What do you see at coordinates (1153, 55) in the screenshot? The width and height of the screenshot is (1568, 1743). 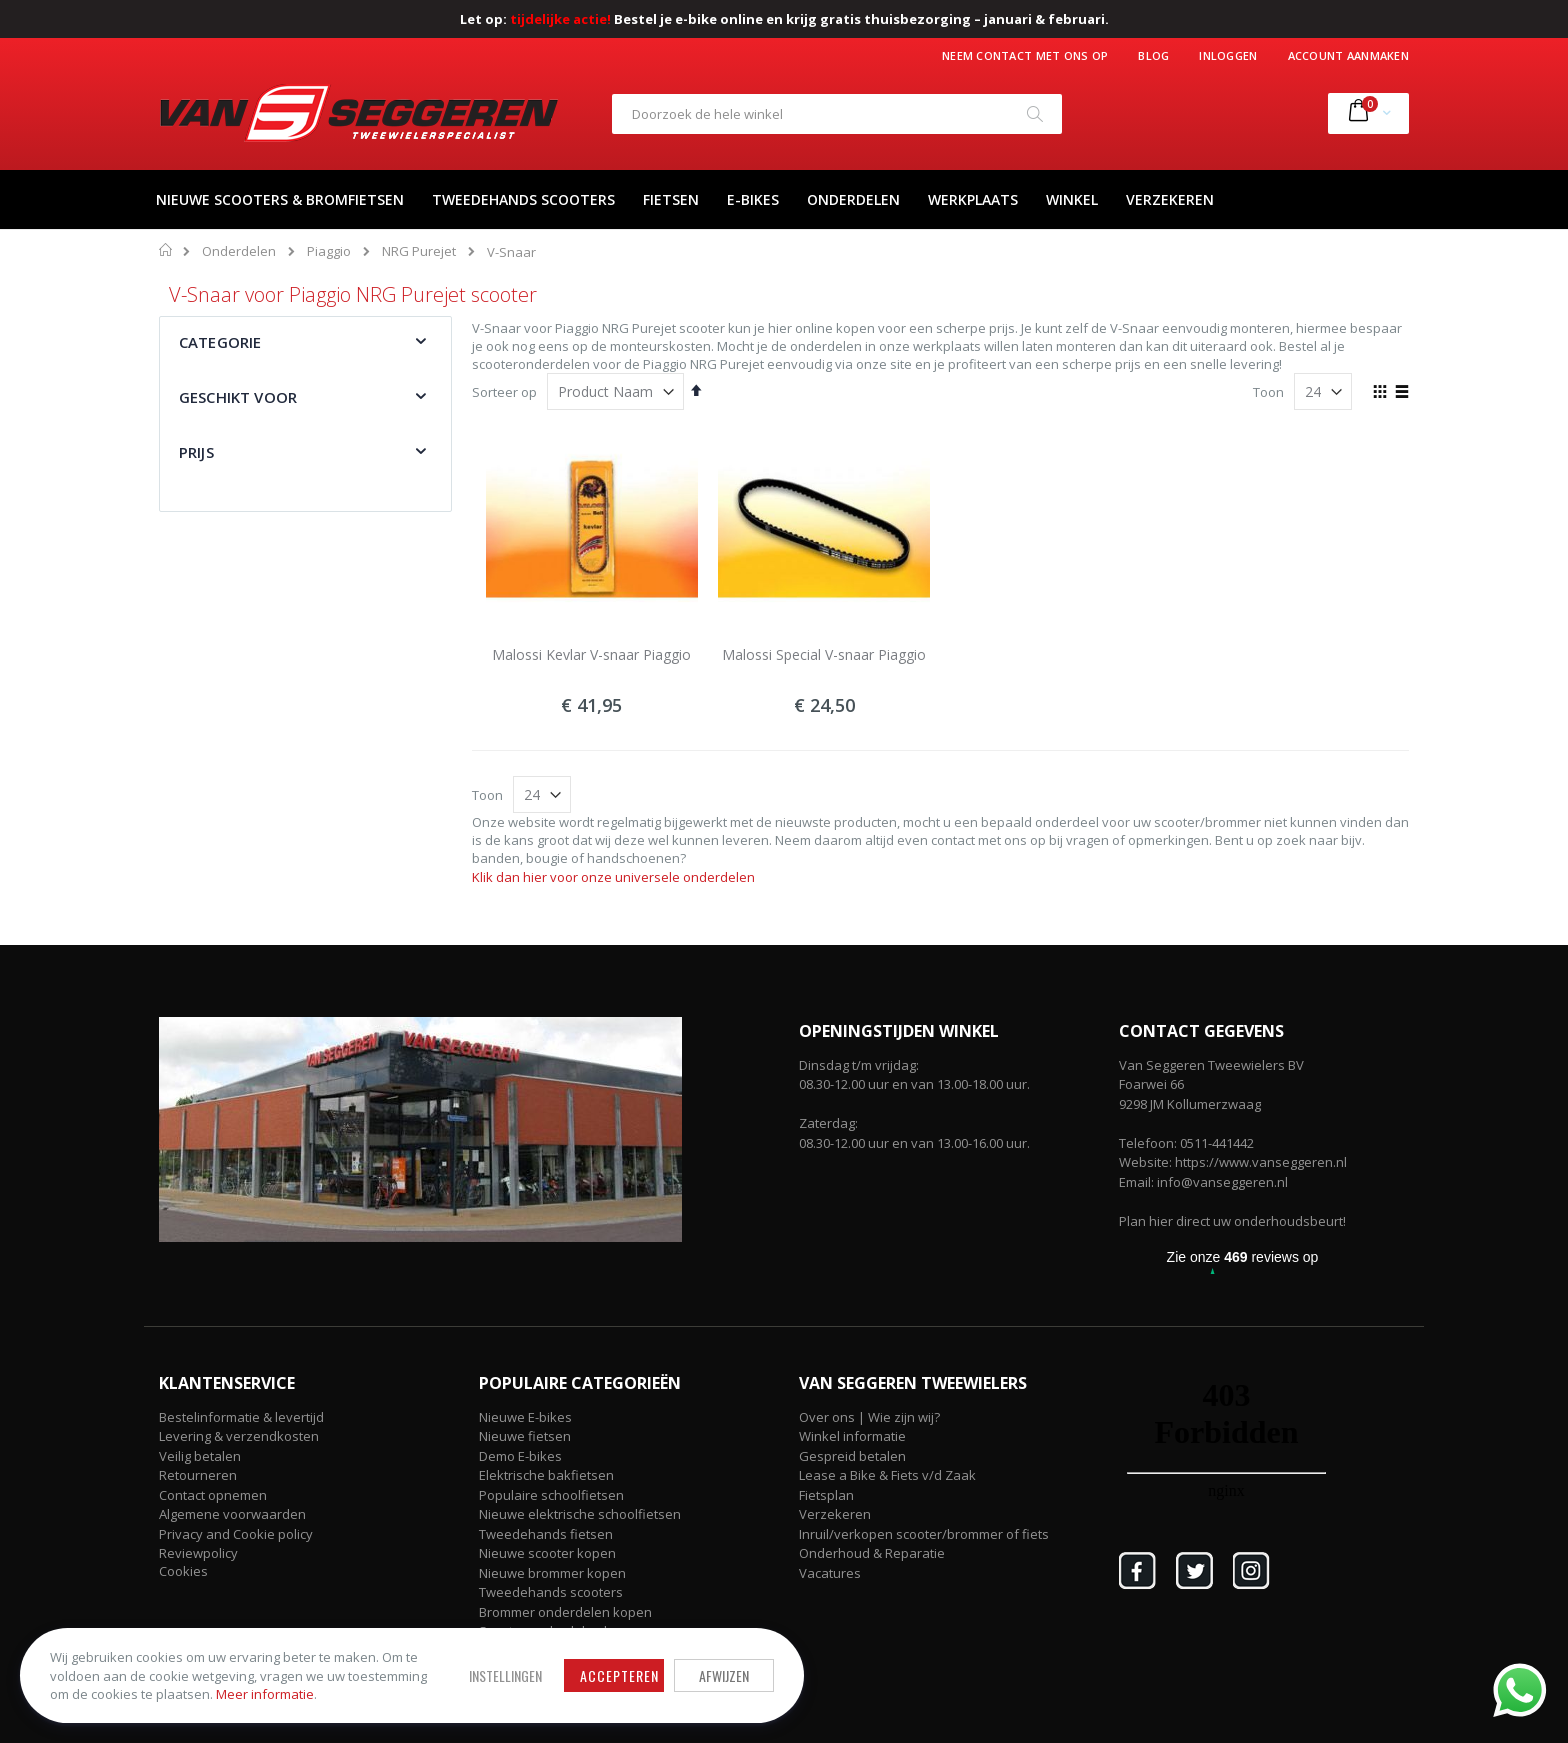 I see `Blog` at bounding box center [1153, 55].